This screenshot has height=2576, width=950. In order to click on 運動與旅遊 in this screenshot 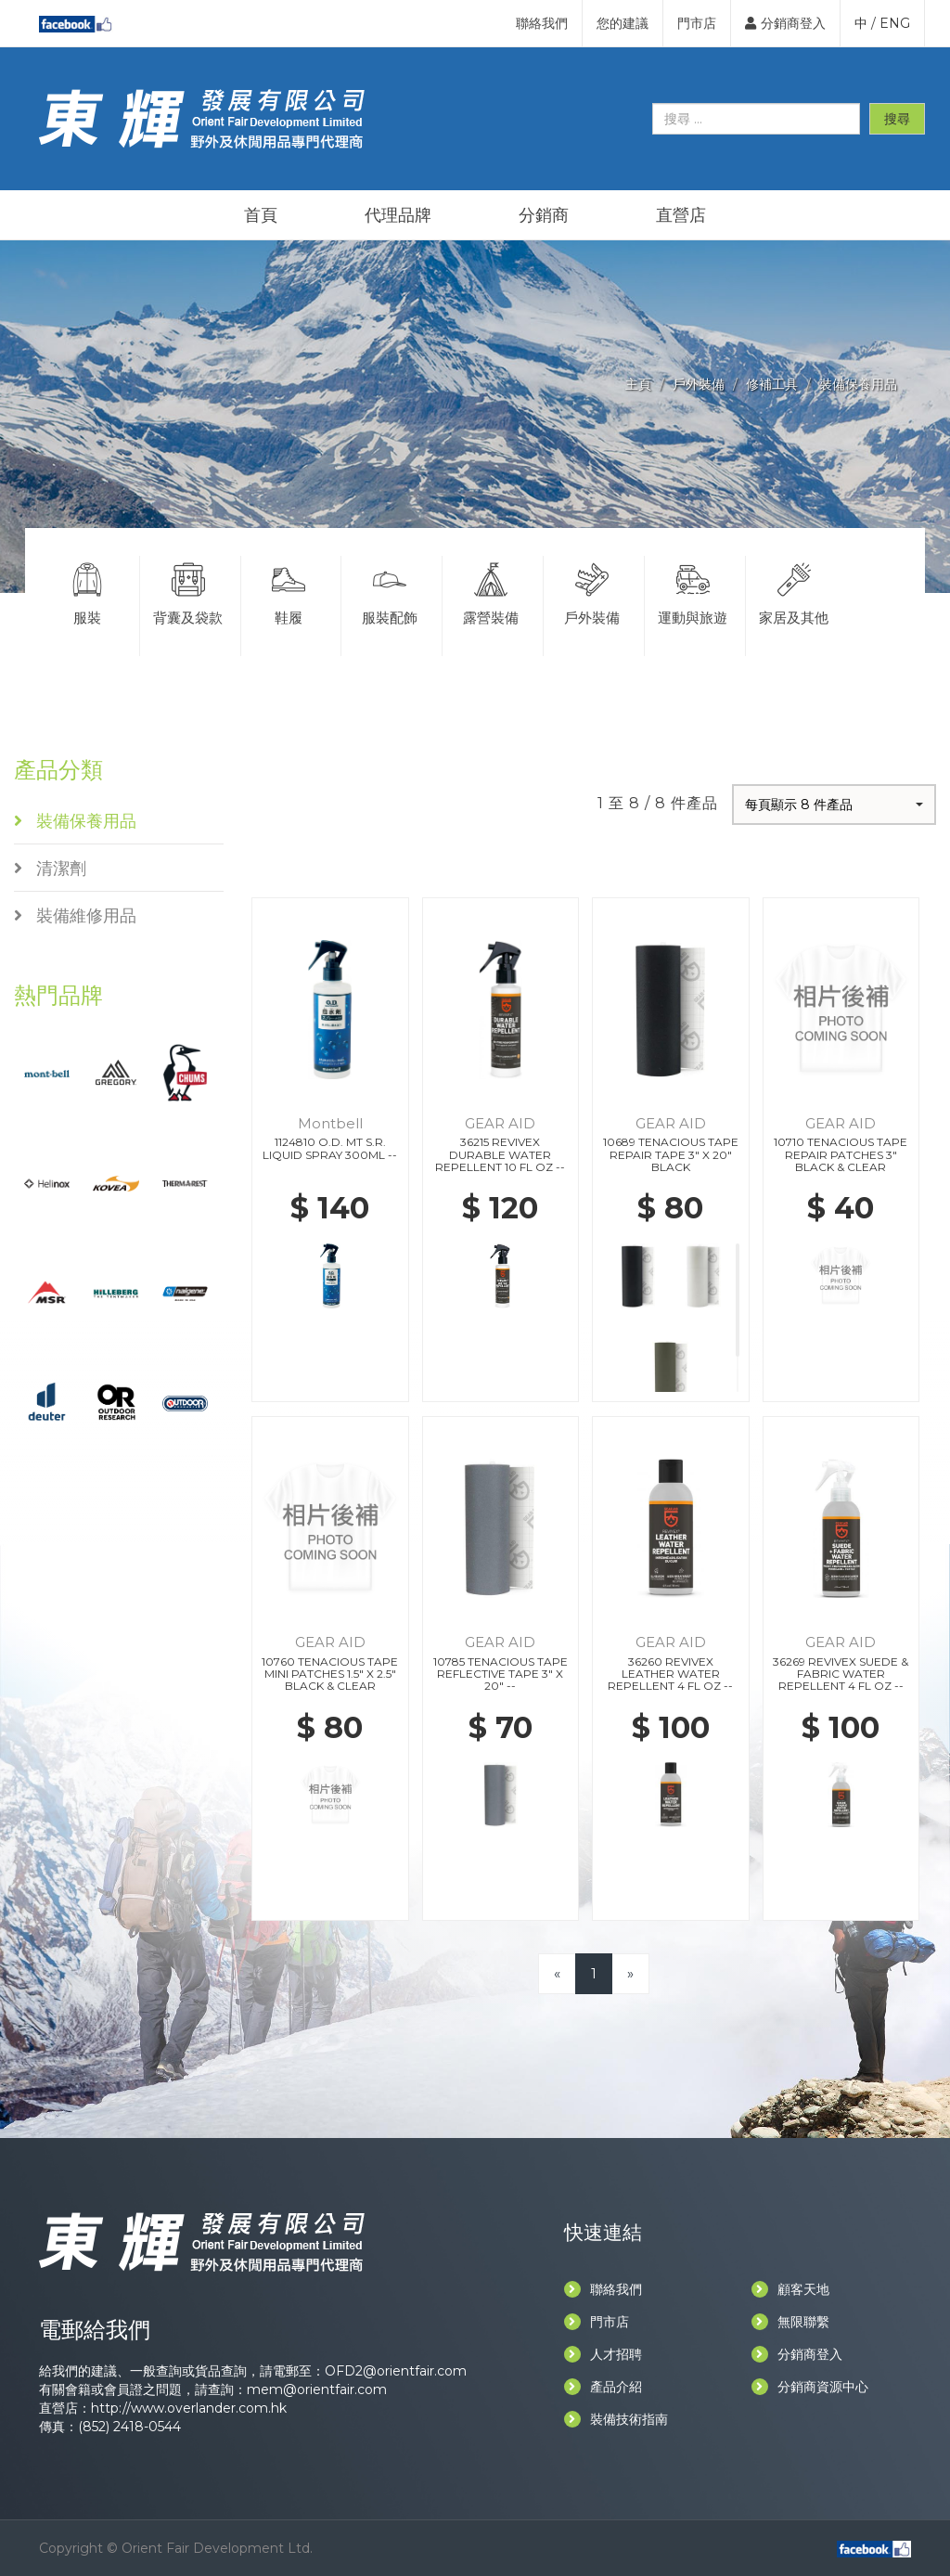, I will do `click(693, 591)`.